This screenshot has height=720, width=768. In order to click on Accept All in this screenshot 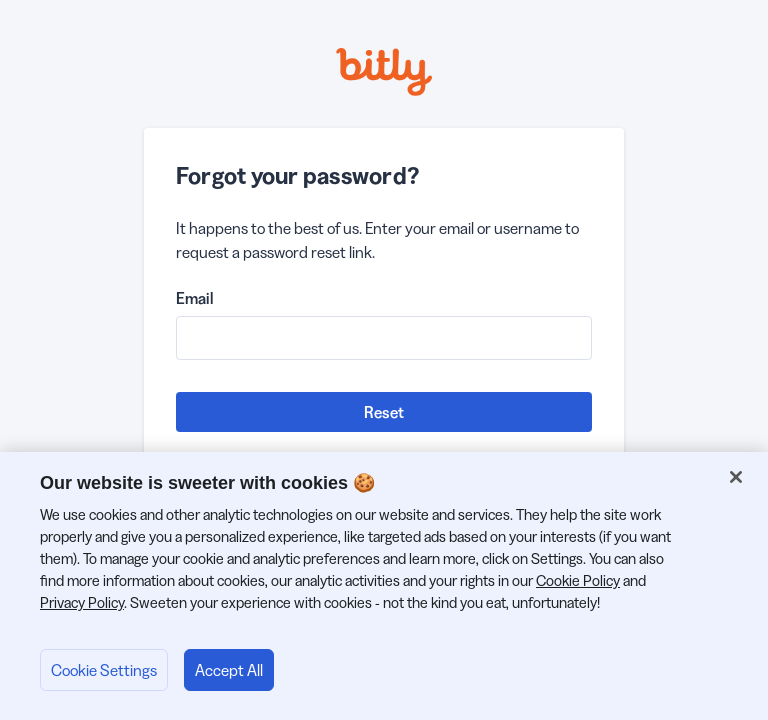, I will do `click(229, 670)`.